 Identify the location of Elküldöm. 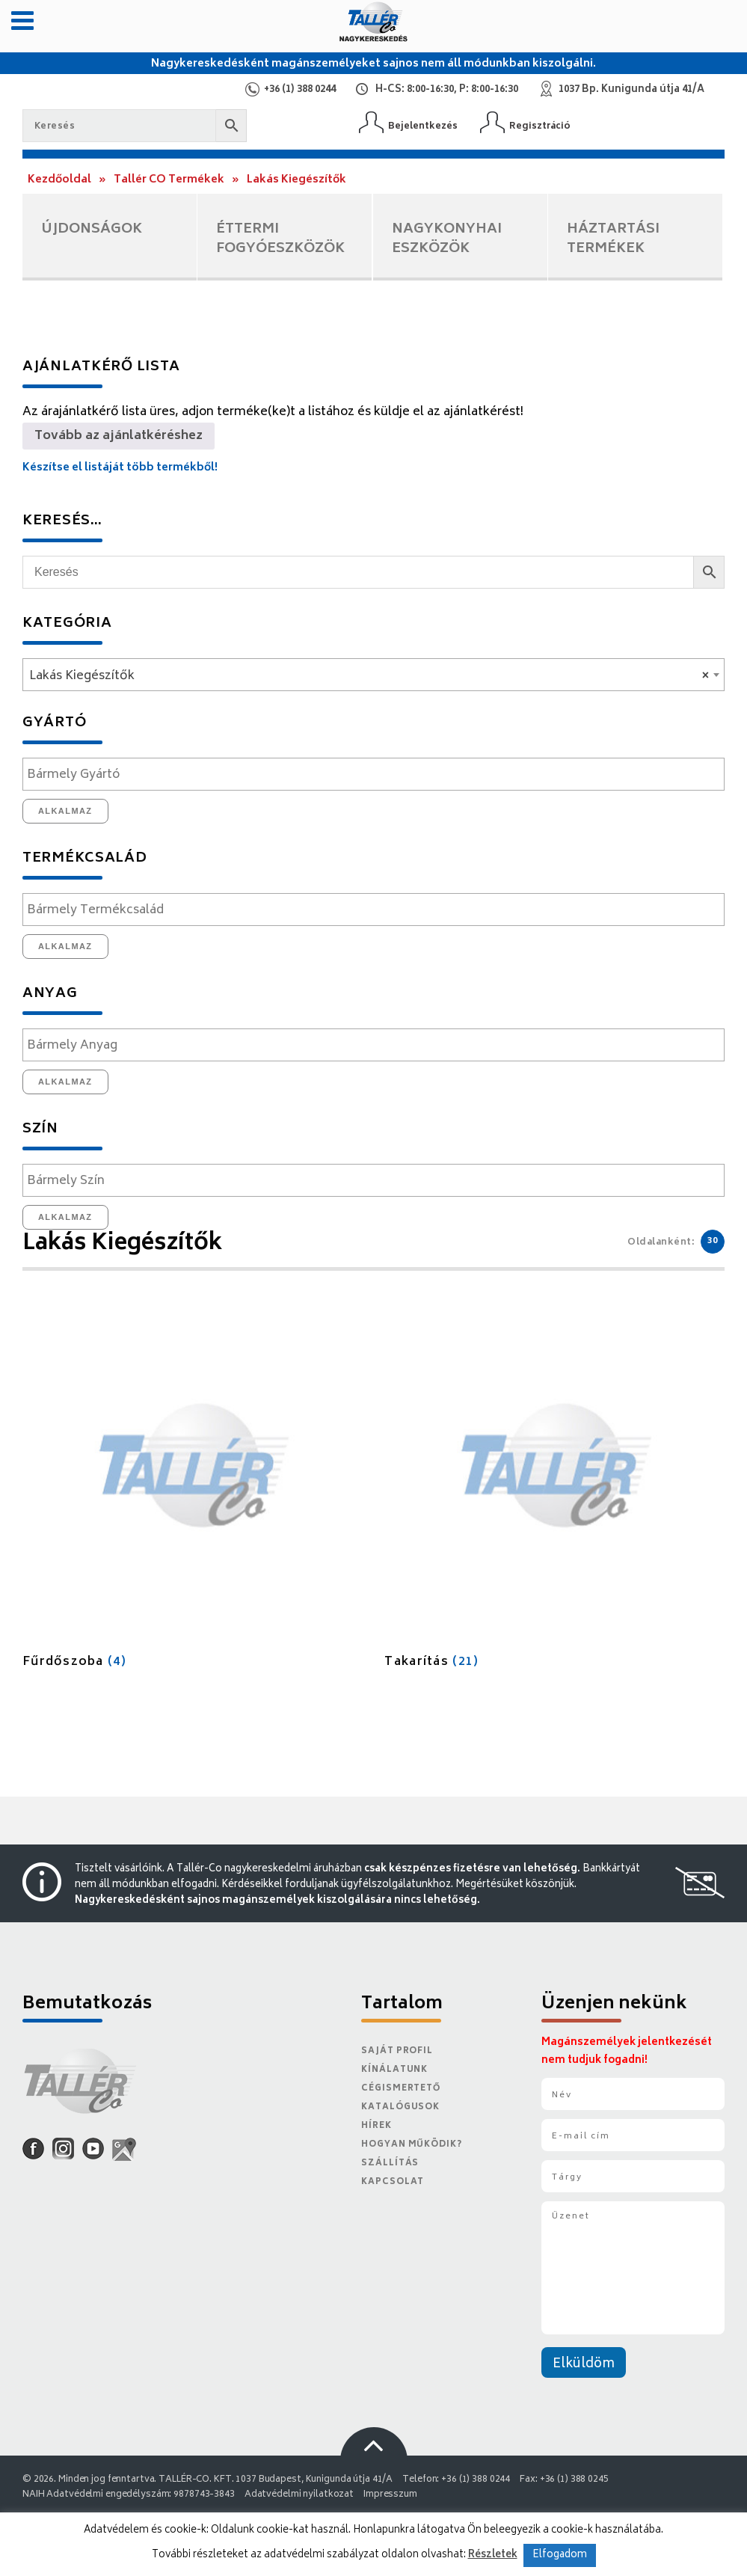
(584, 2364).